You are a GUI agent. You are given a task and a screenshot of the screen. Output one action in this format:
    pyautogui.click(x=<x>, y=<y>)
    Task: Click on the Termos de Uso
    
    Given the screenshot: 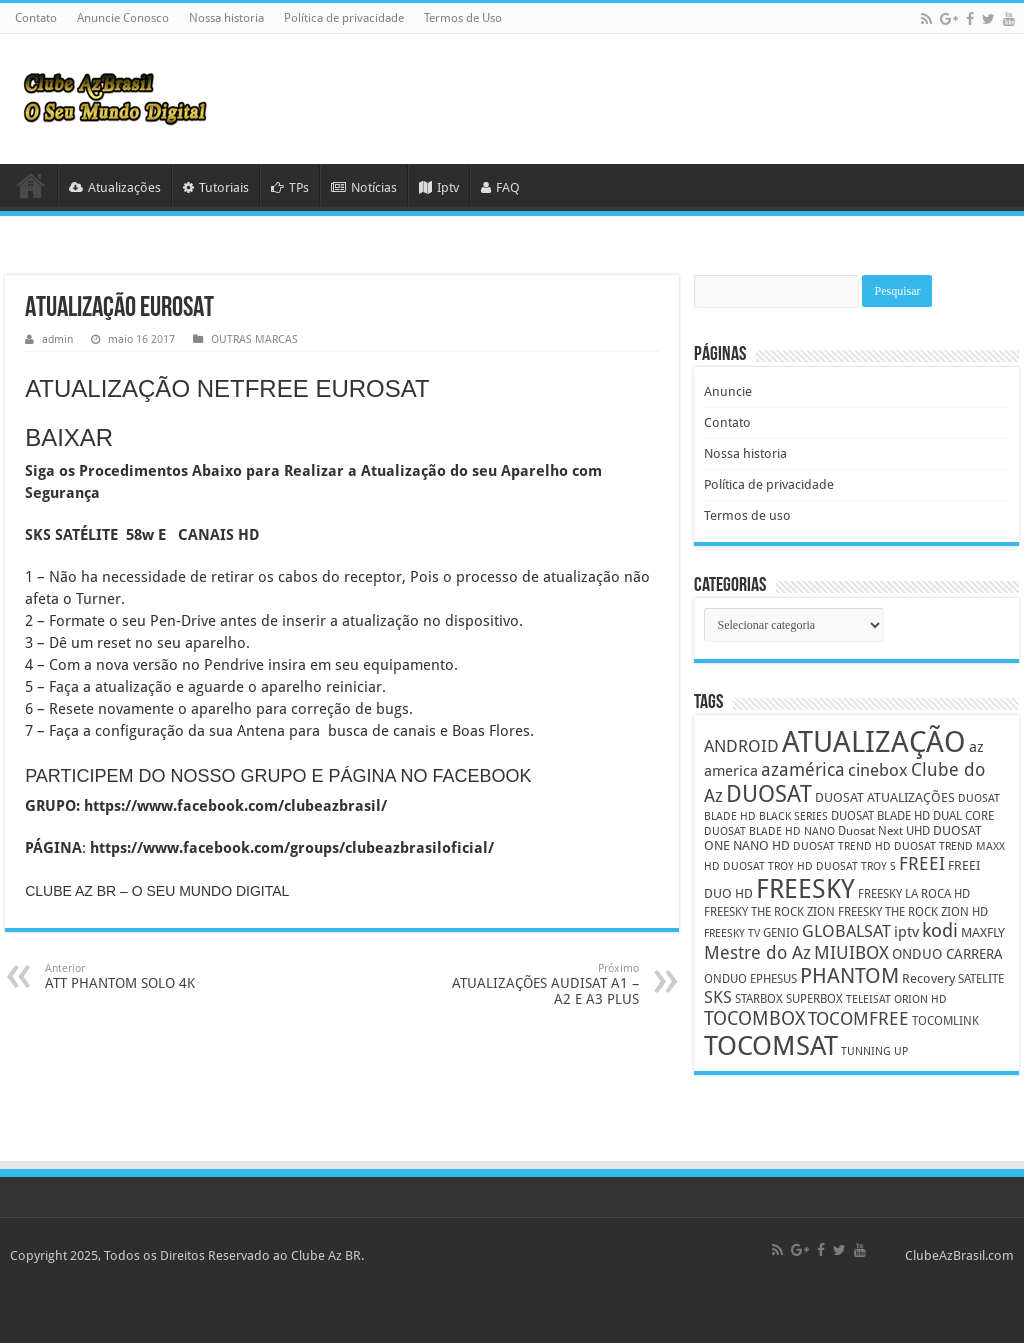 What is the action you would take?
    pyautogui.click(x=463, y=18)
    